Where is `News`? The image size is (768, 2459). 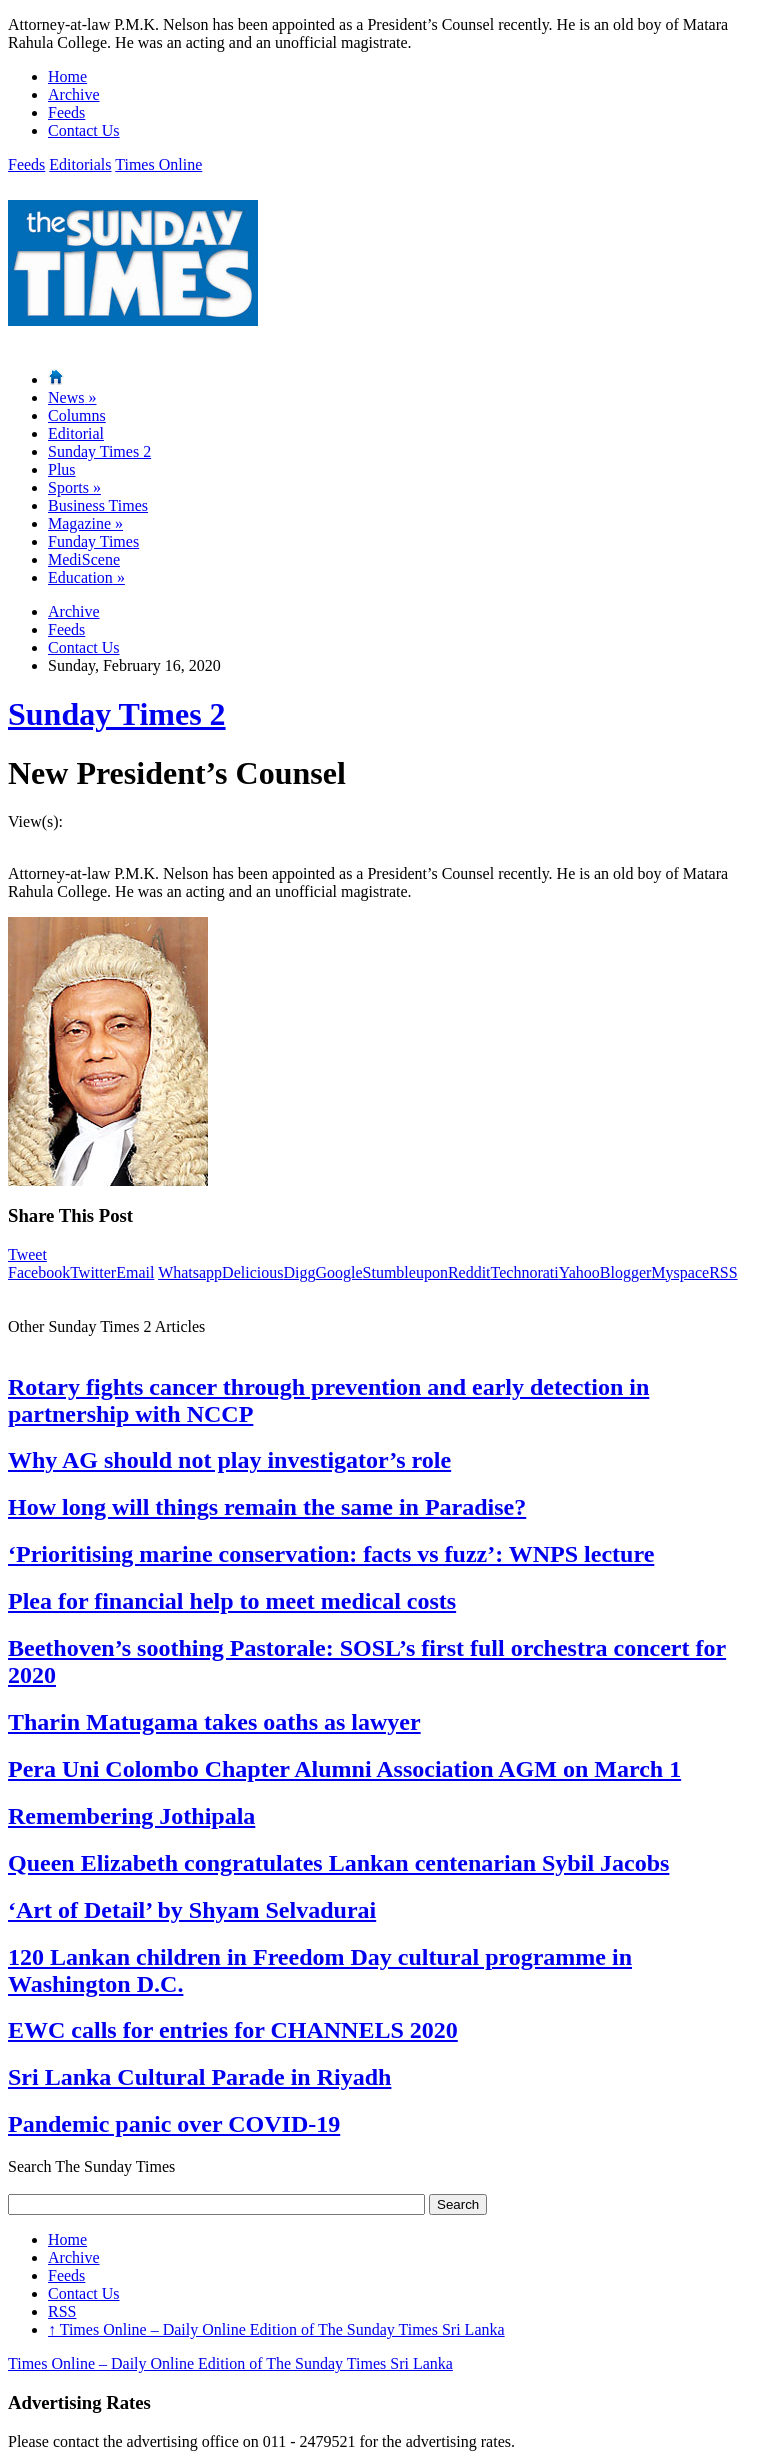
News is located at coordinates (72, 397).